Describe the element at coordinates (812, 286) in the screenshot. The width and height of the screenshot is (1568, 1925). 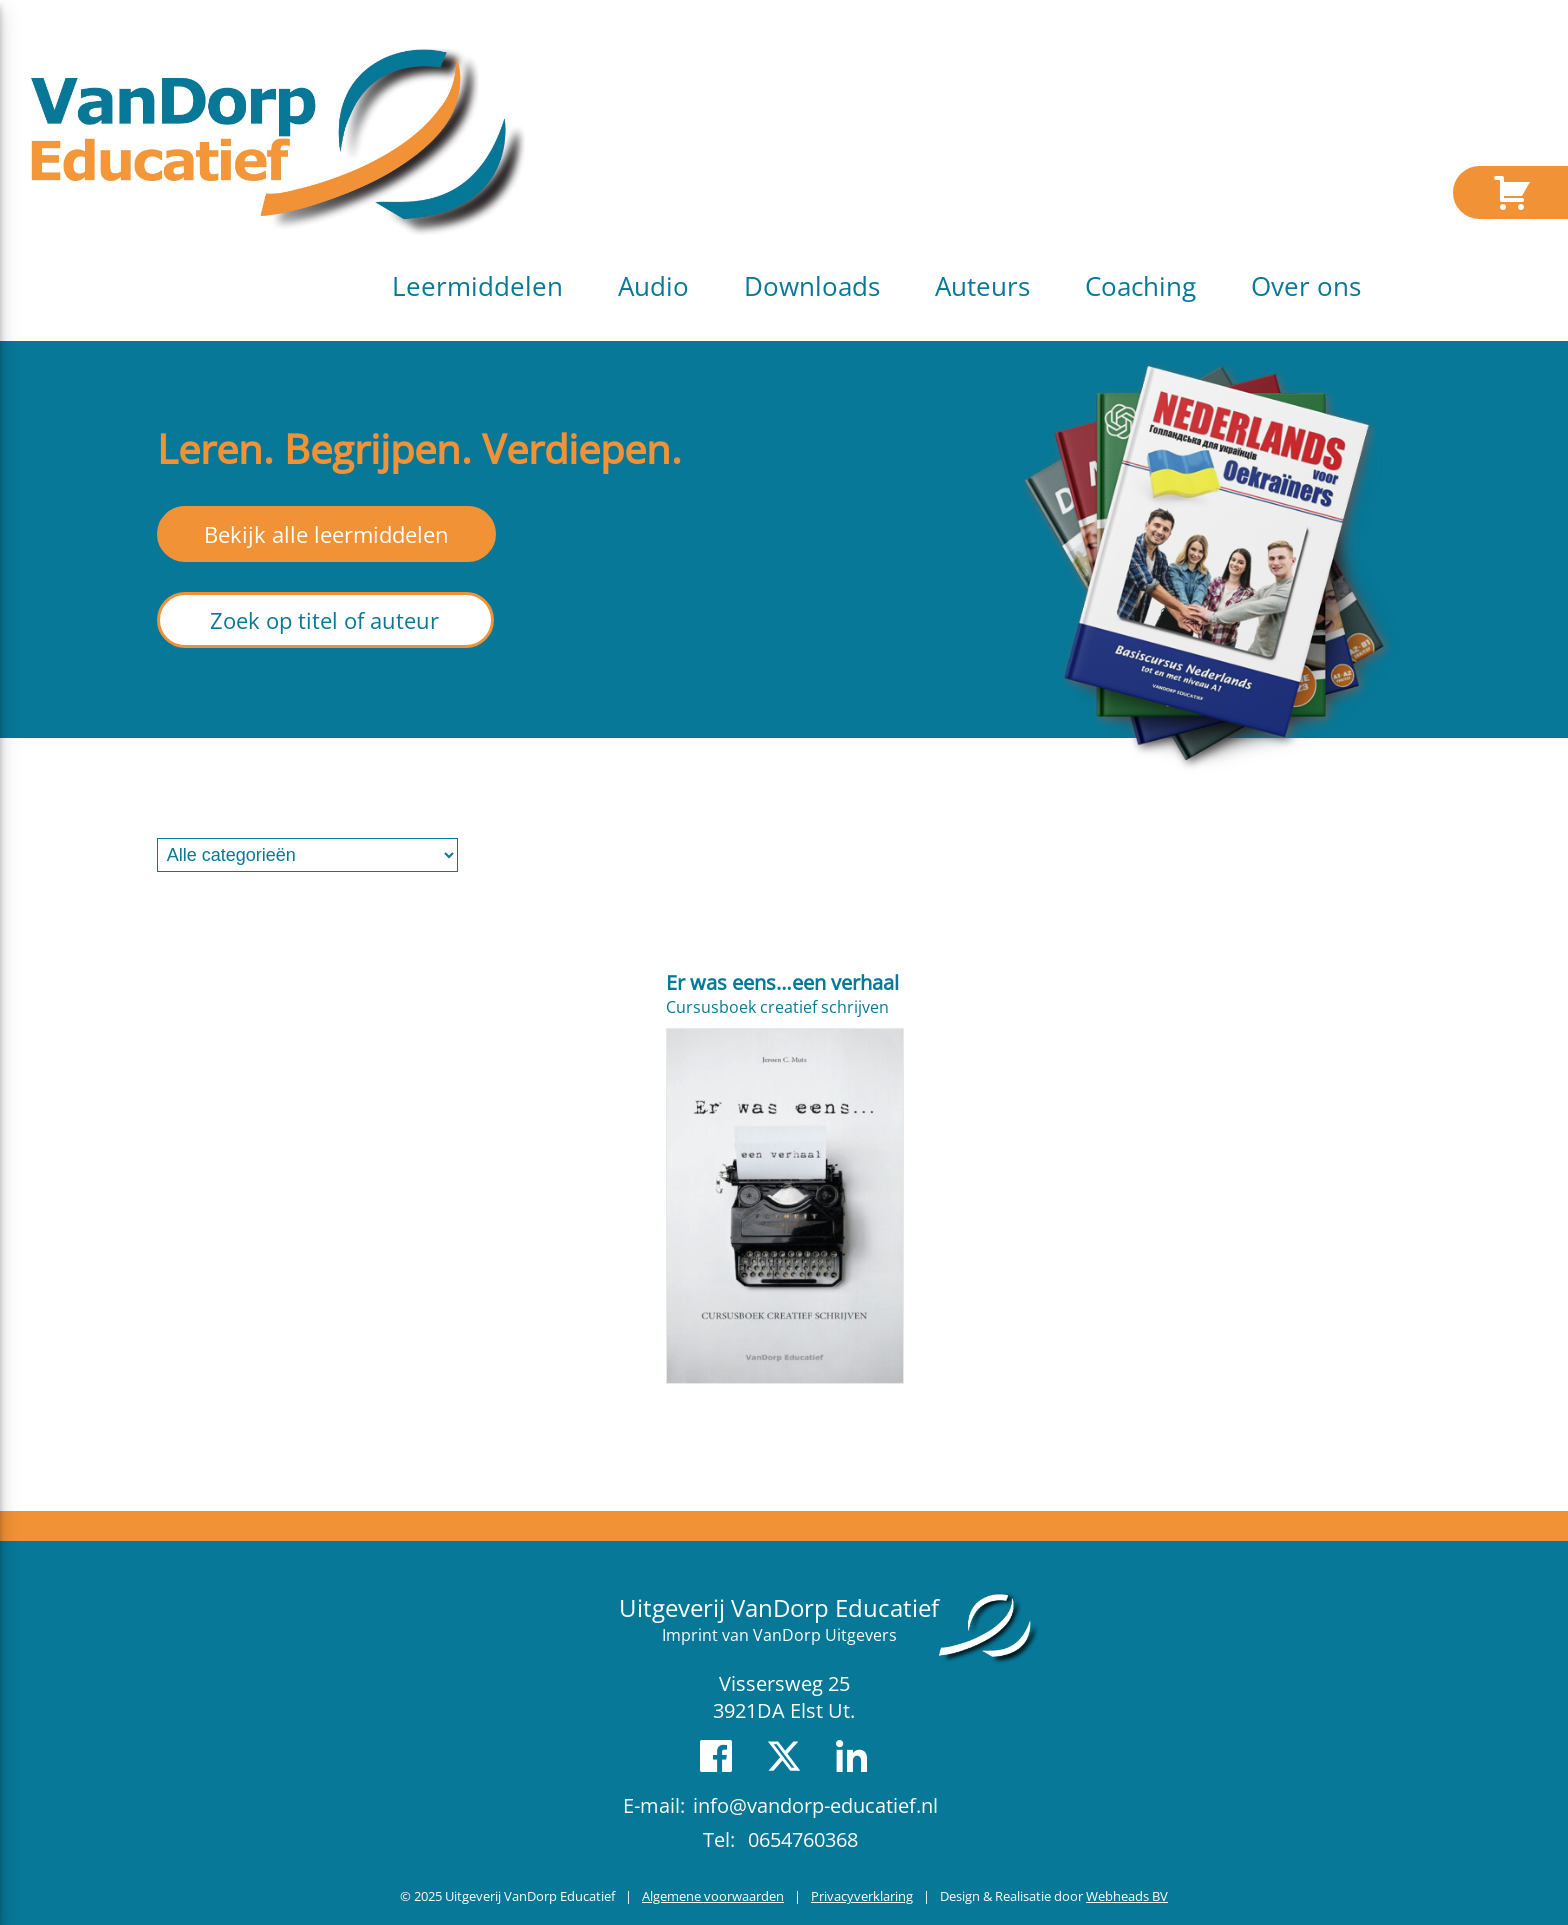
I see `Downloads` at that location.